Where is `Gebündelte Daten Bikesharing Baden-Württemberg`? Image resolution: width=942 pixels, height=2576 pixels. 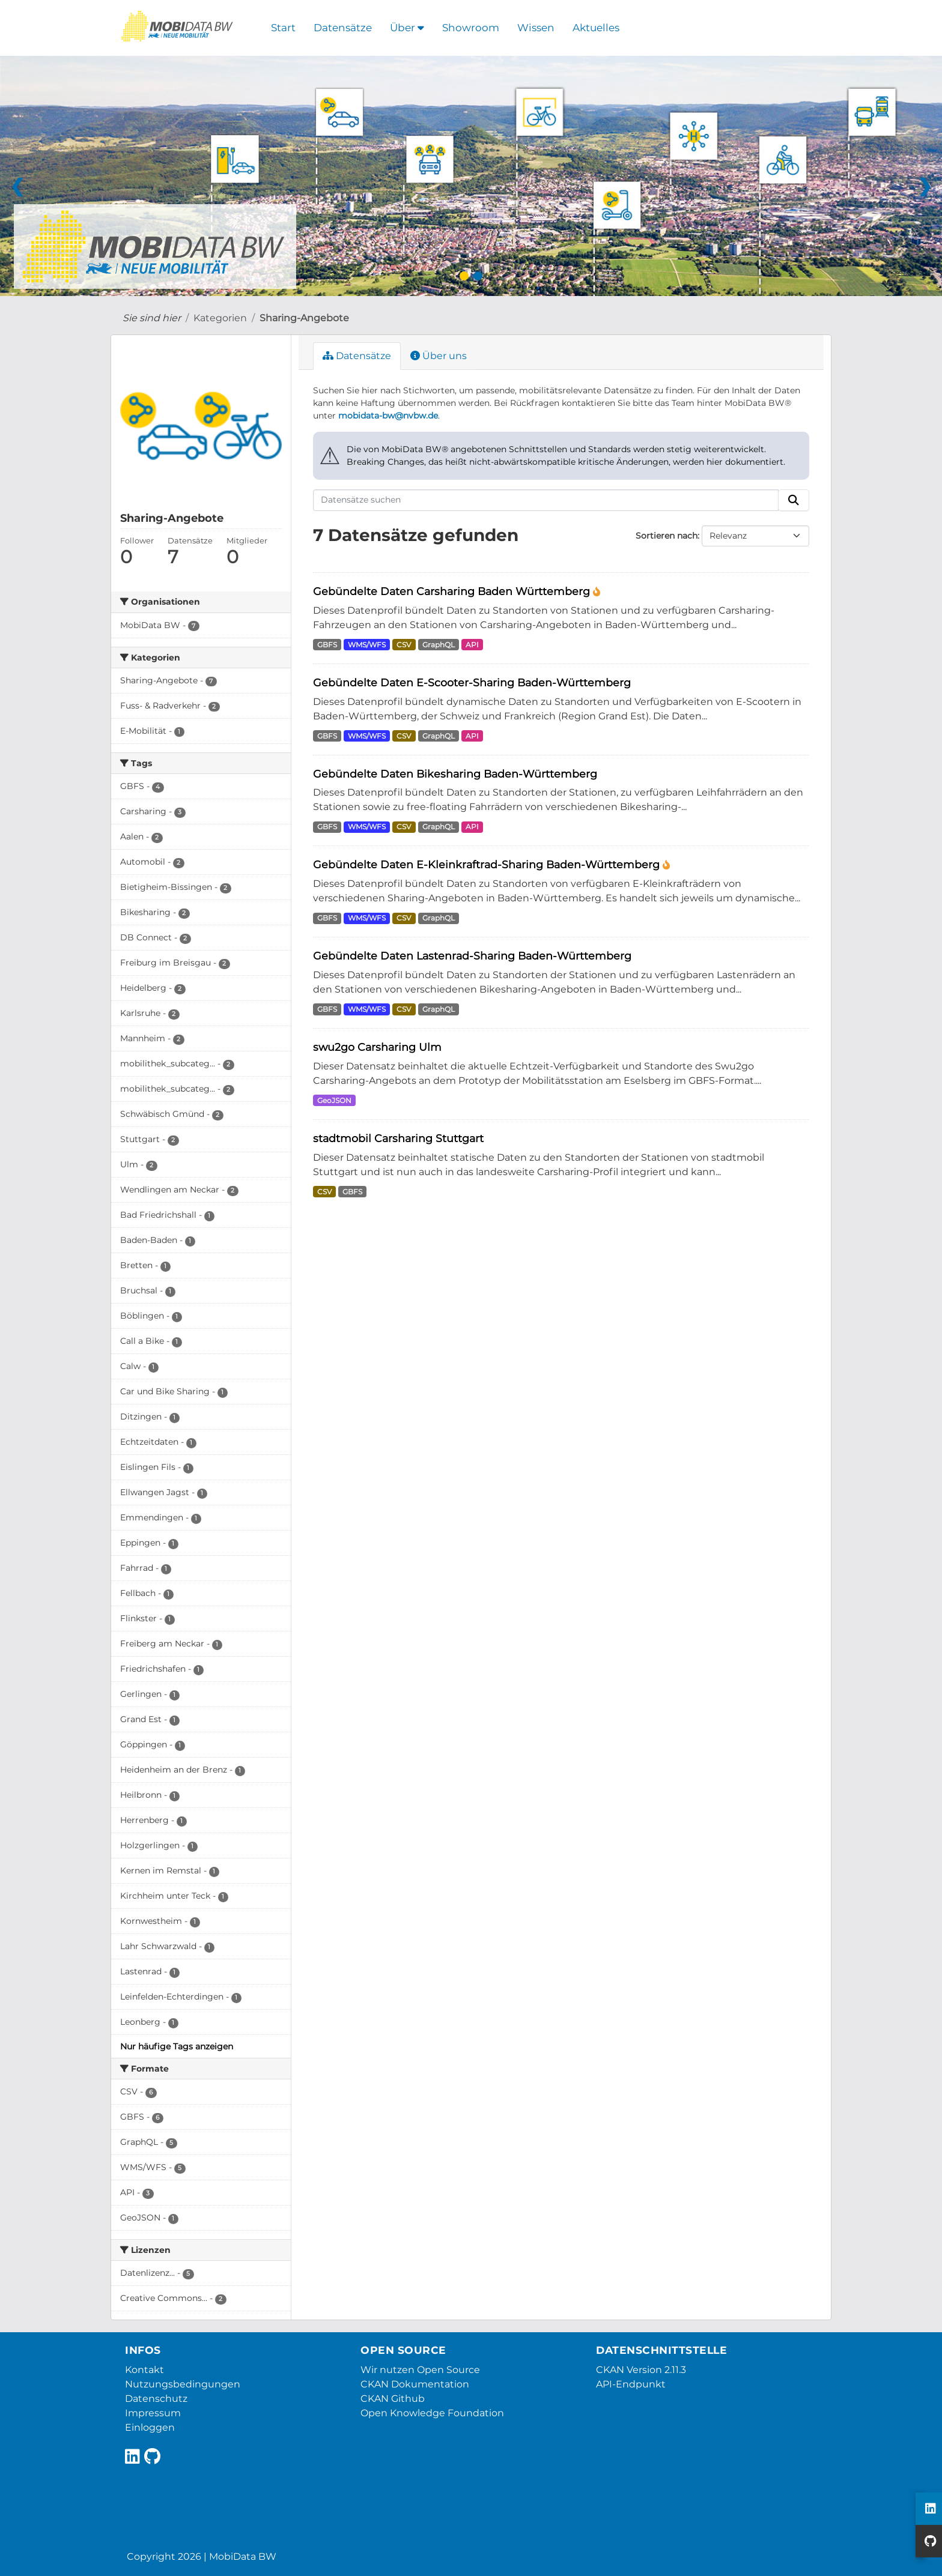 Gebündelte Daten Bikesharing Baden-Württemberg is located at coordinates (455, 773).